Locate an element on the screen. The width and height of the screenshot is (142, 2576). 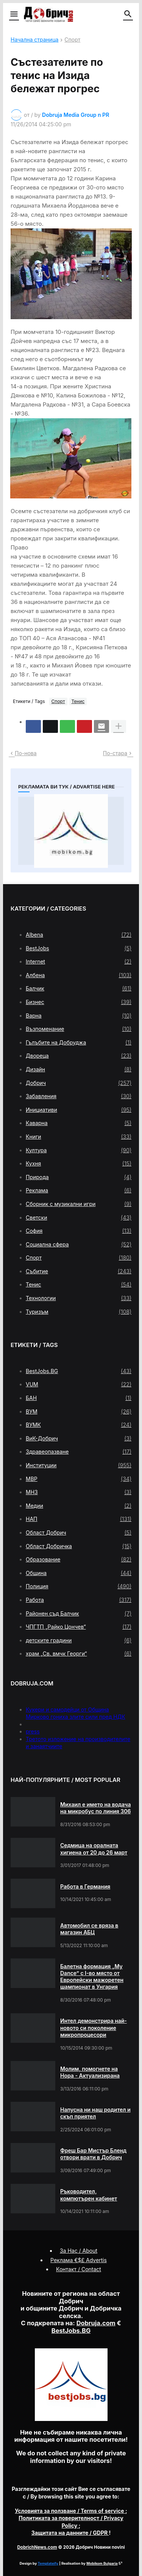
BestJobs.BG is located at coordinates (78, 1371).